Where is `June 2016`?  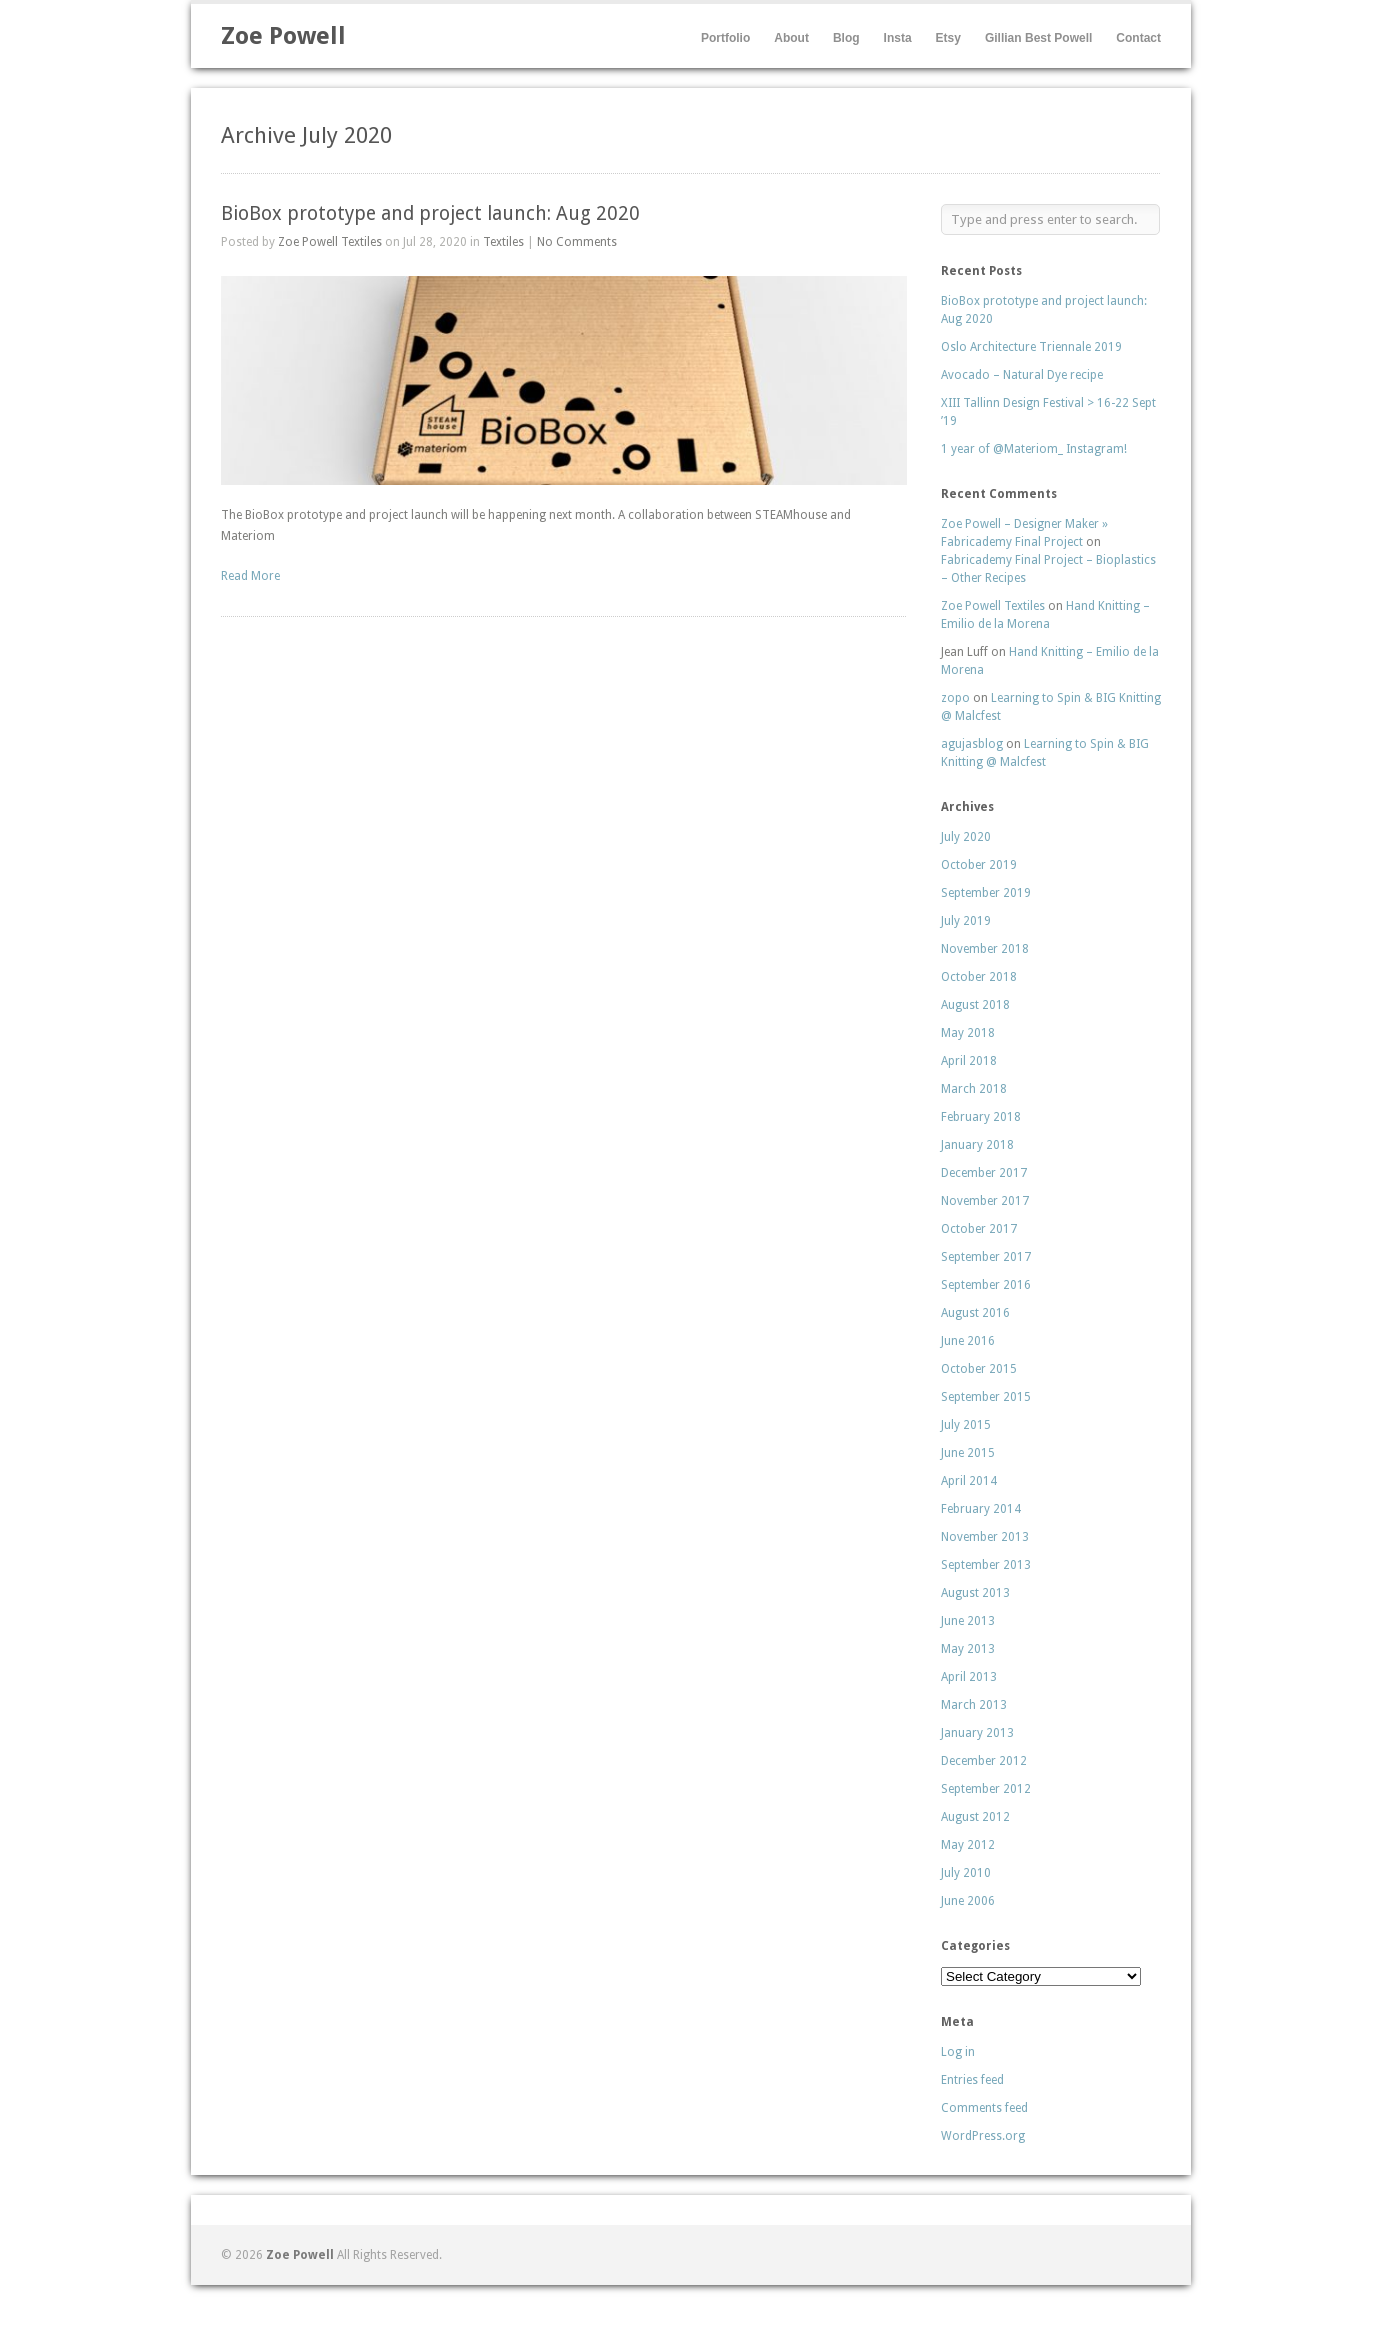 June 2016 is located at coordinates (968, 1341).